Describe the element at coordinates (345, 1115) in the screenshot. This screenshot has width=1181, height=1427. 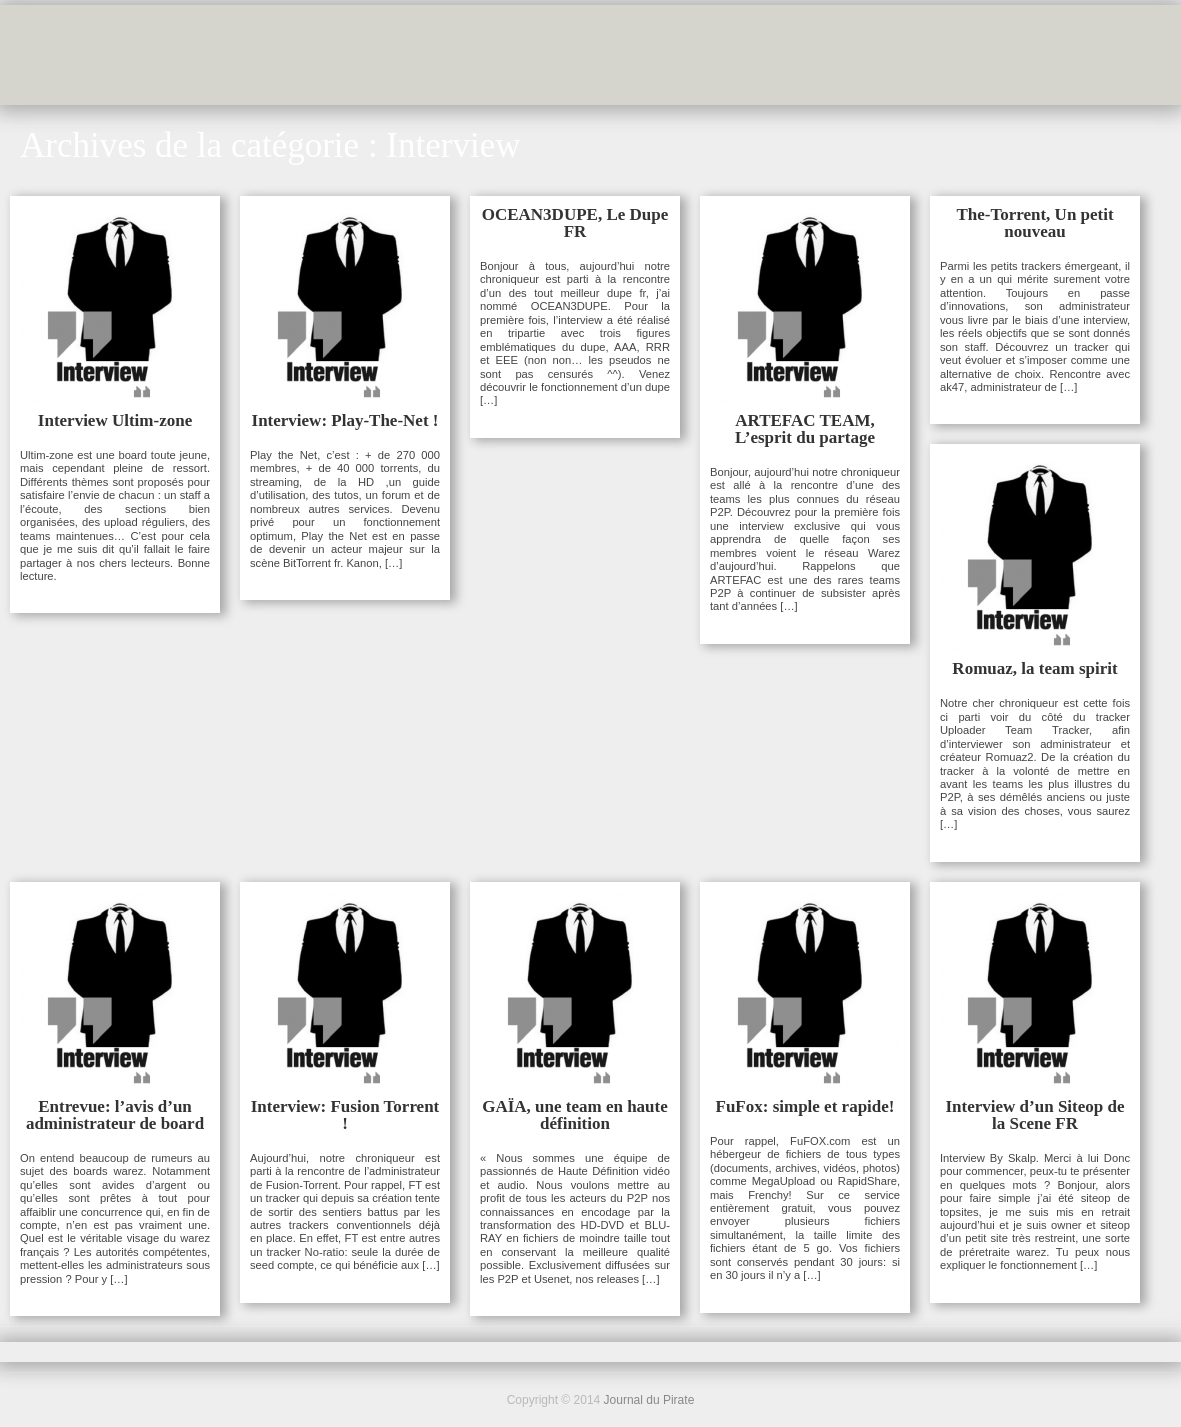
I see `Interview: Fusion Torrent !` at that location.